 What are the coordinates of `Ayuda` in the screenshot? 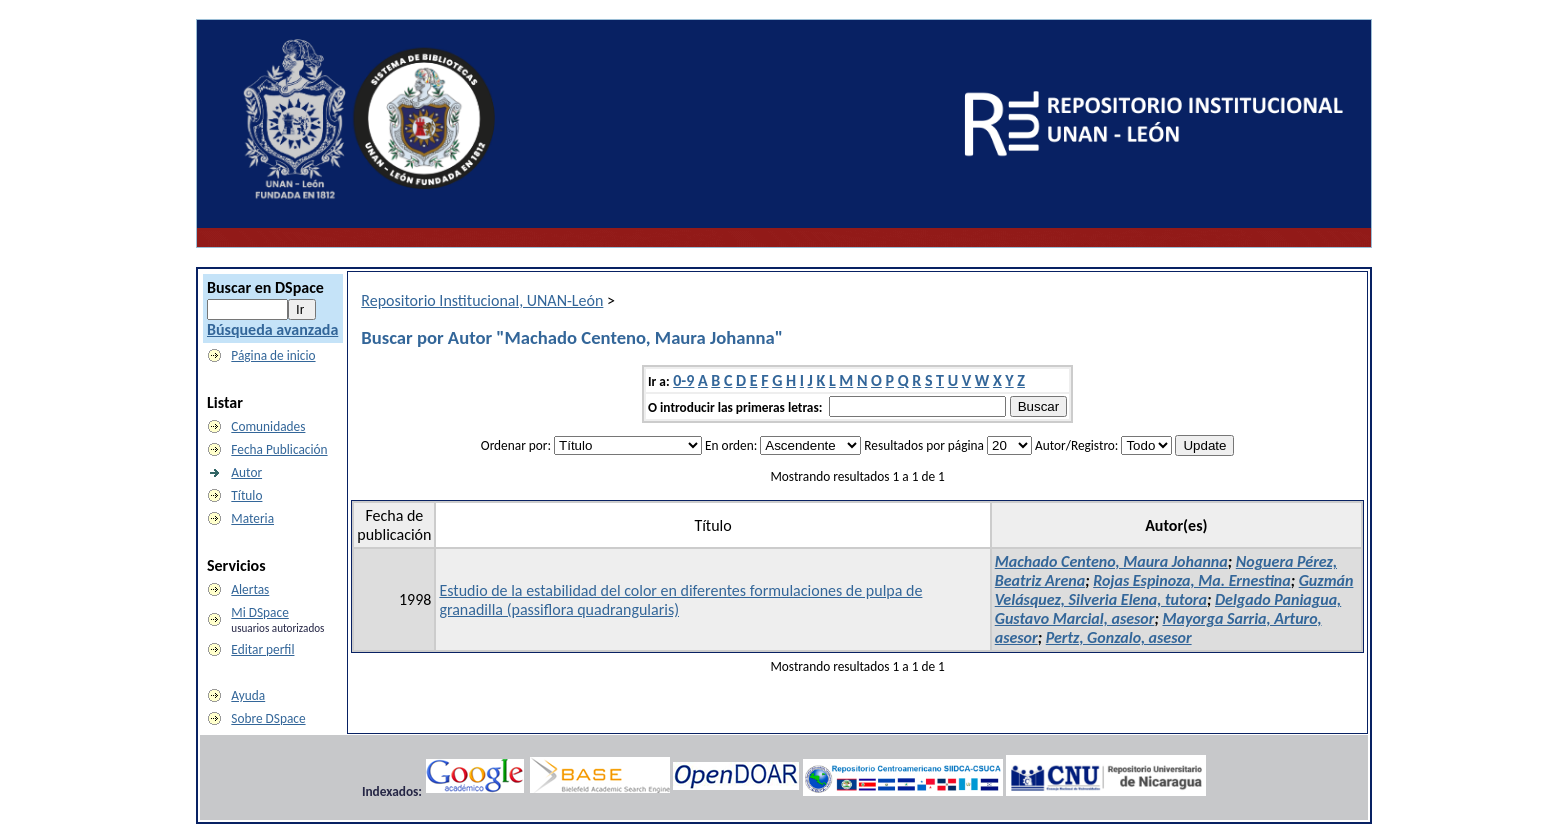 It's located at (248, 695).